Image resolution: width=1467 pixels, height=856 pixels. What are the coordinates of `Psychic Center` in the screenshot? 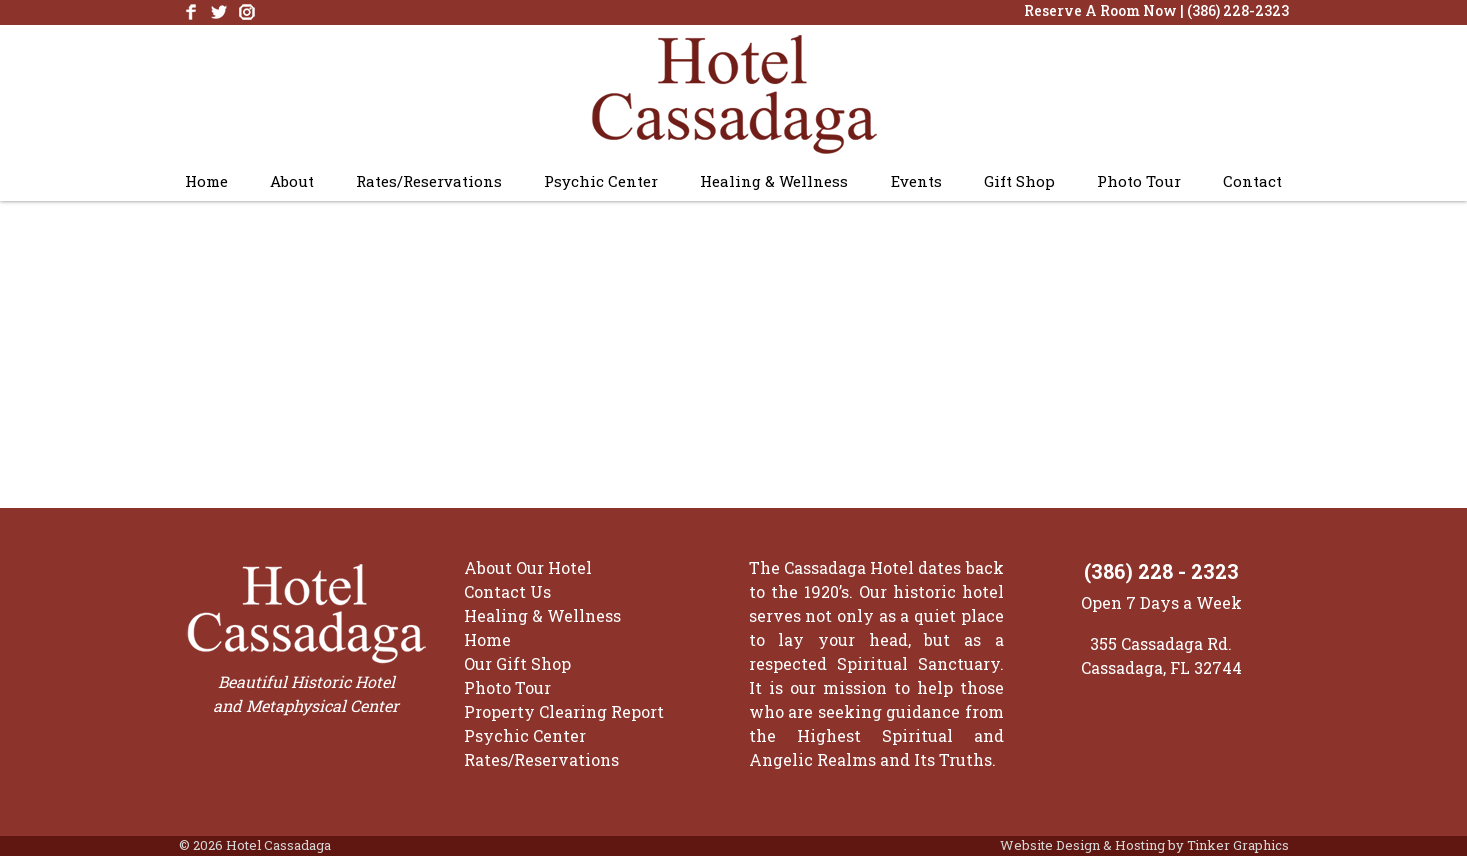 It's located at (601, 181).